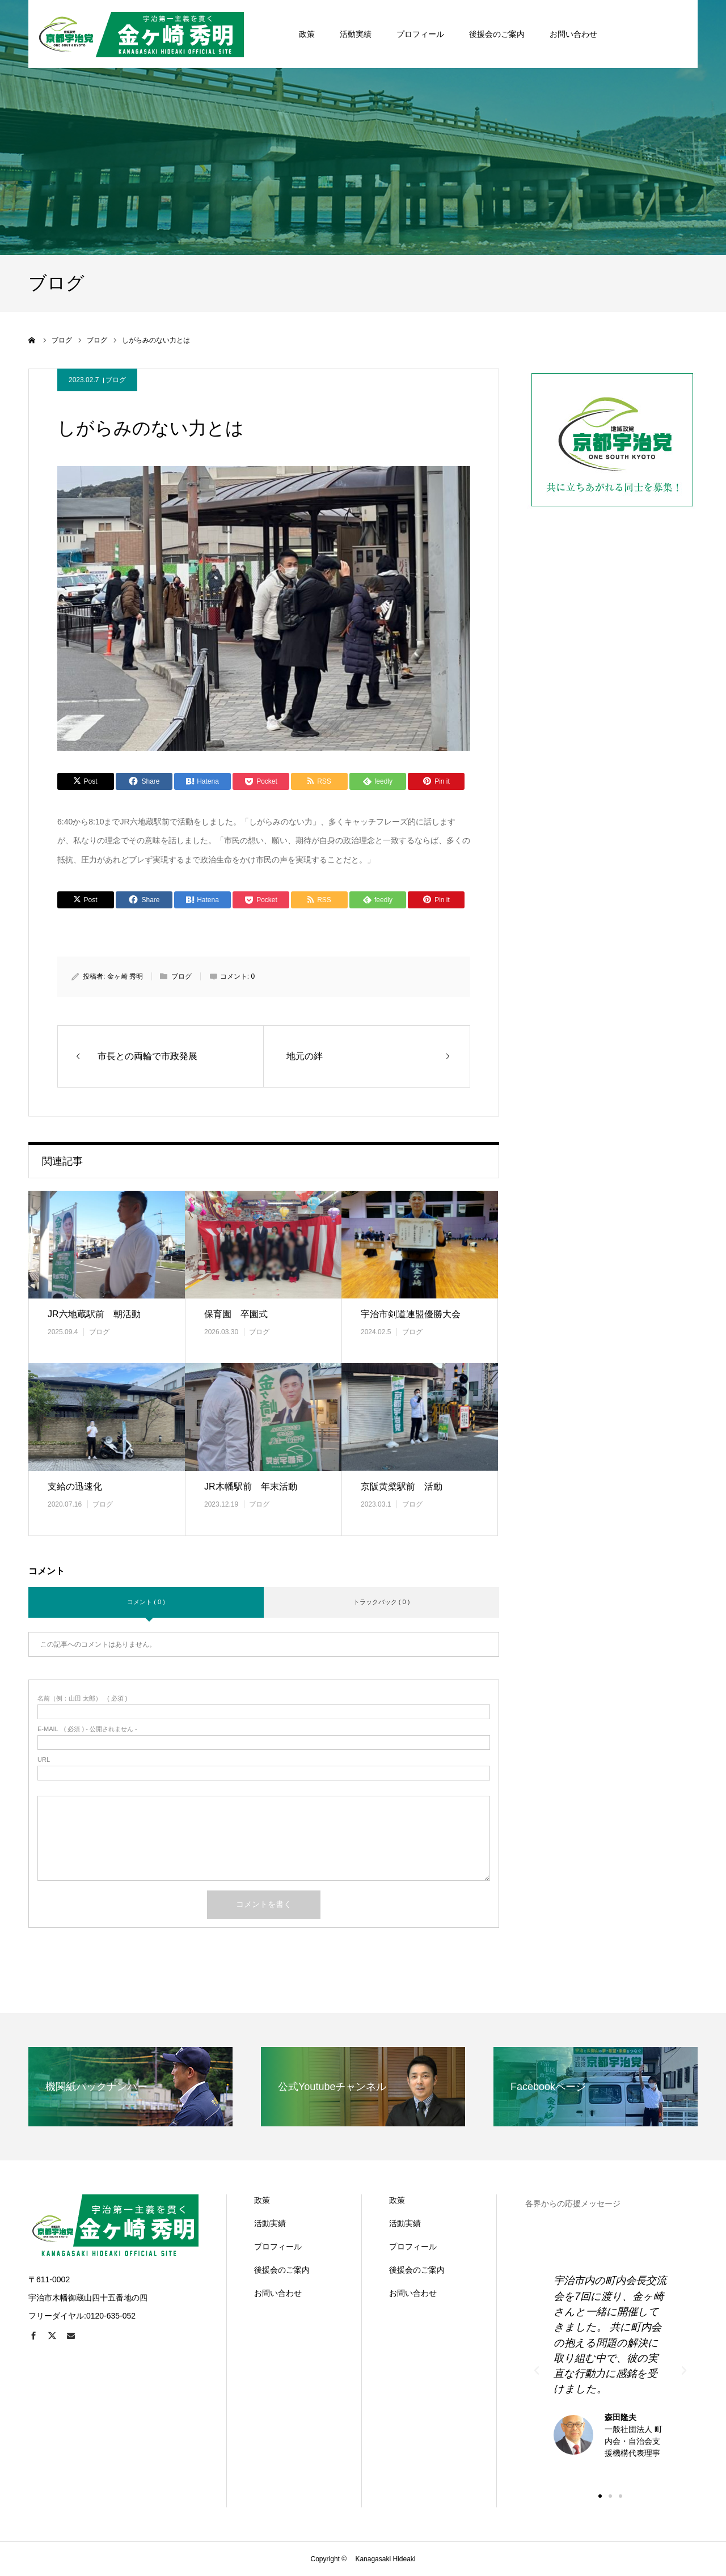 The image size is (726, 2576). What do you see at coordinates (115, 380) in the screenshot?
I see `ブログ` at bounding box center [115, 380].